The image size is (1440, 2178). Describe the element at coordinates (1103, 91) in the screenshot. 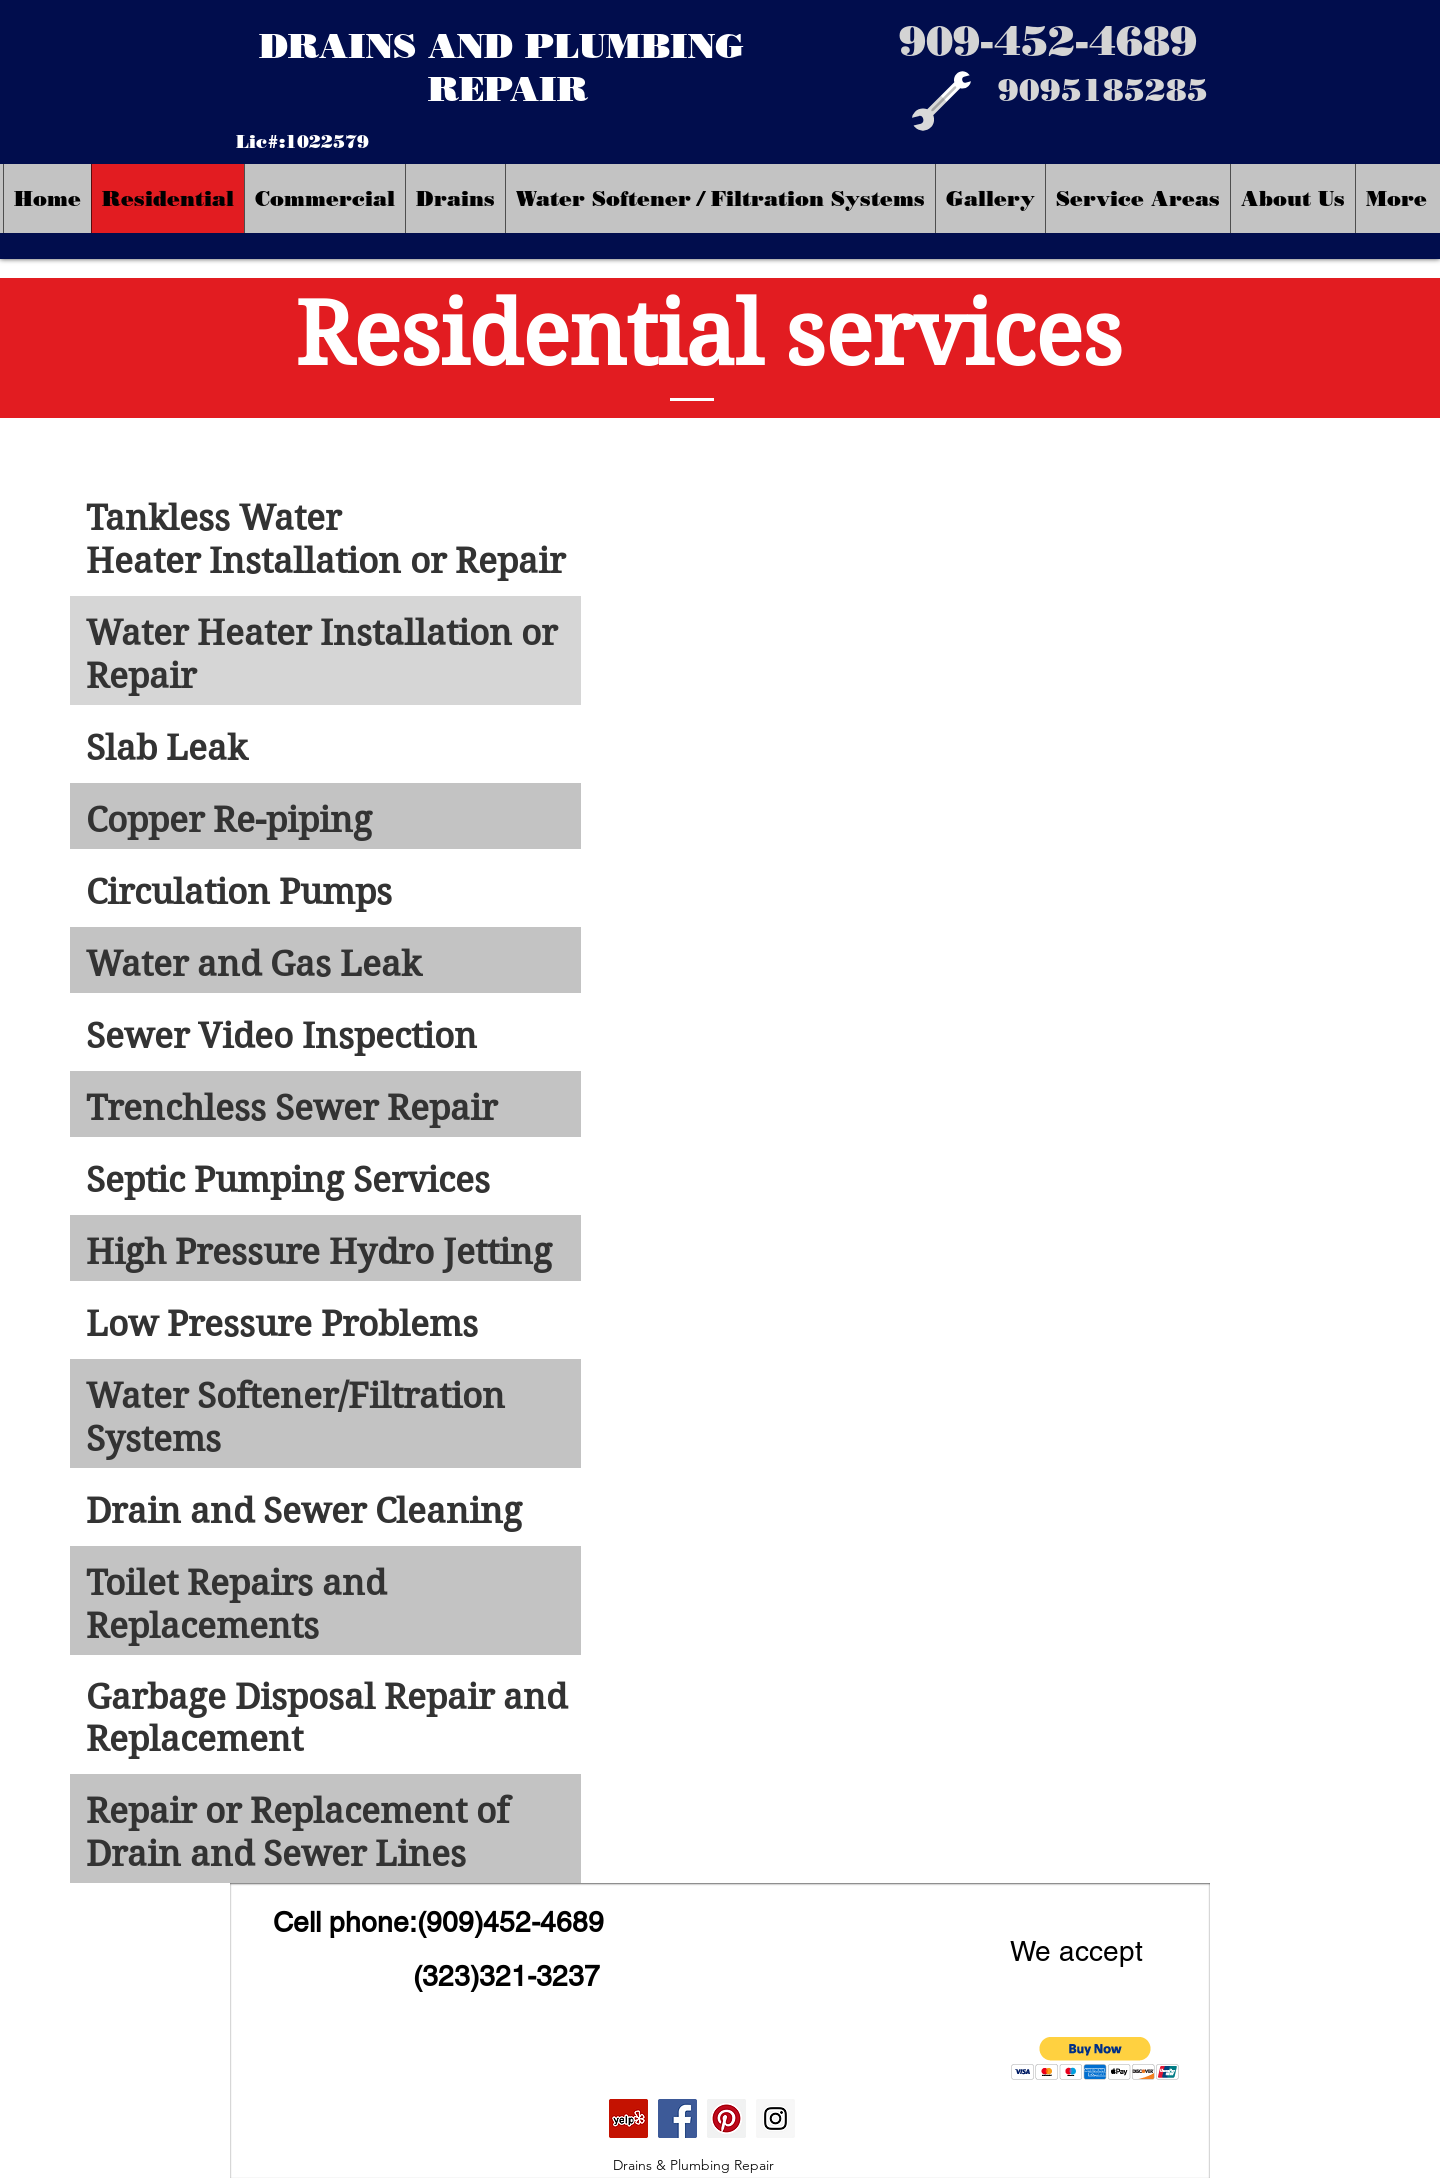

I see `[9095185285]` at that location.